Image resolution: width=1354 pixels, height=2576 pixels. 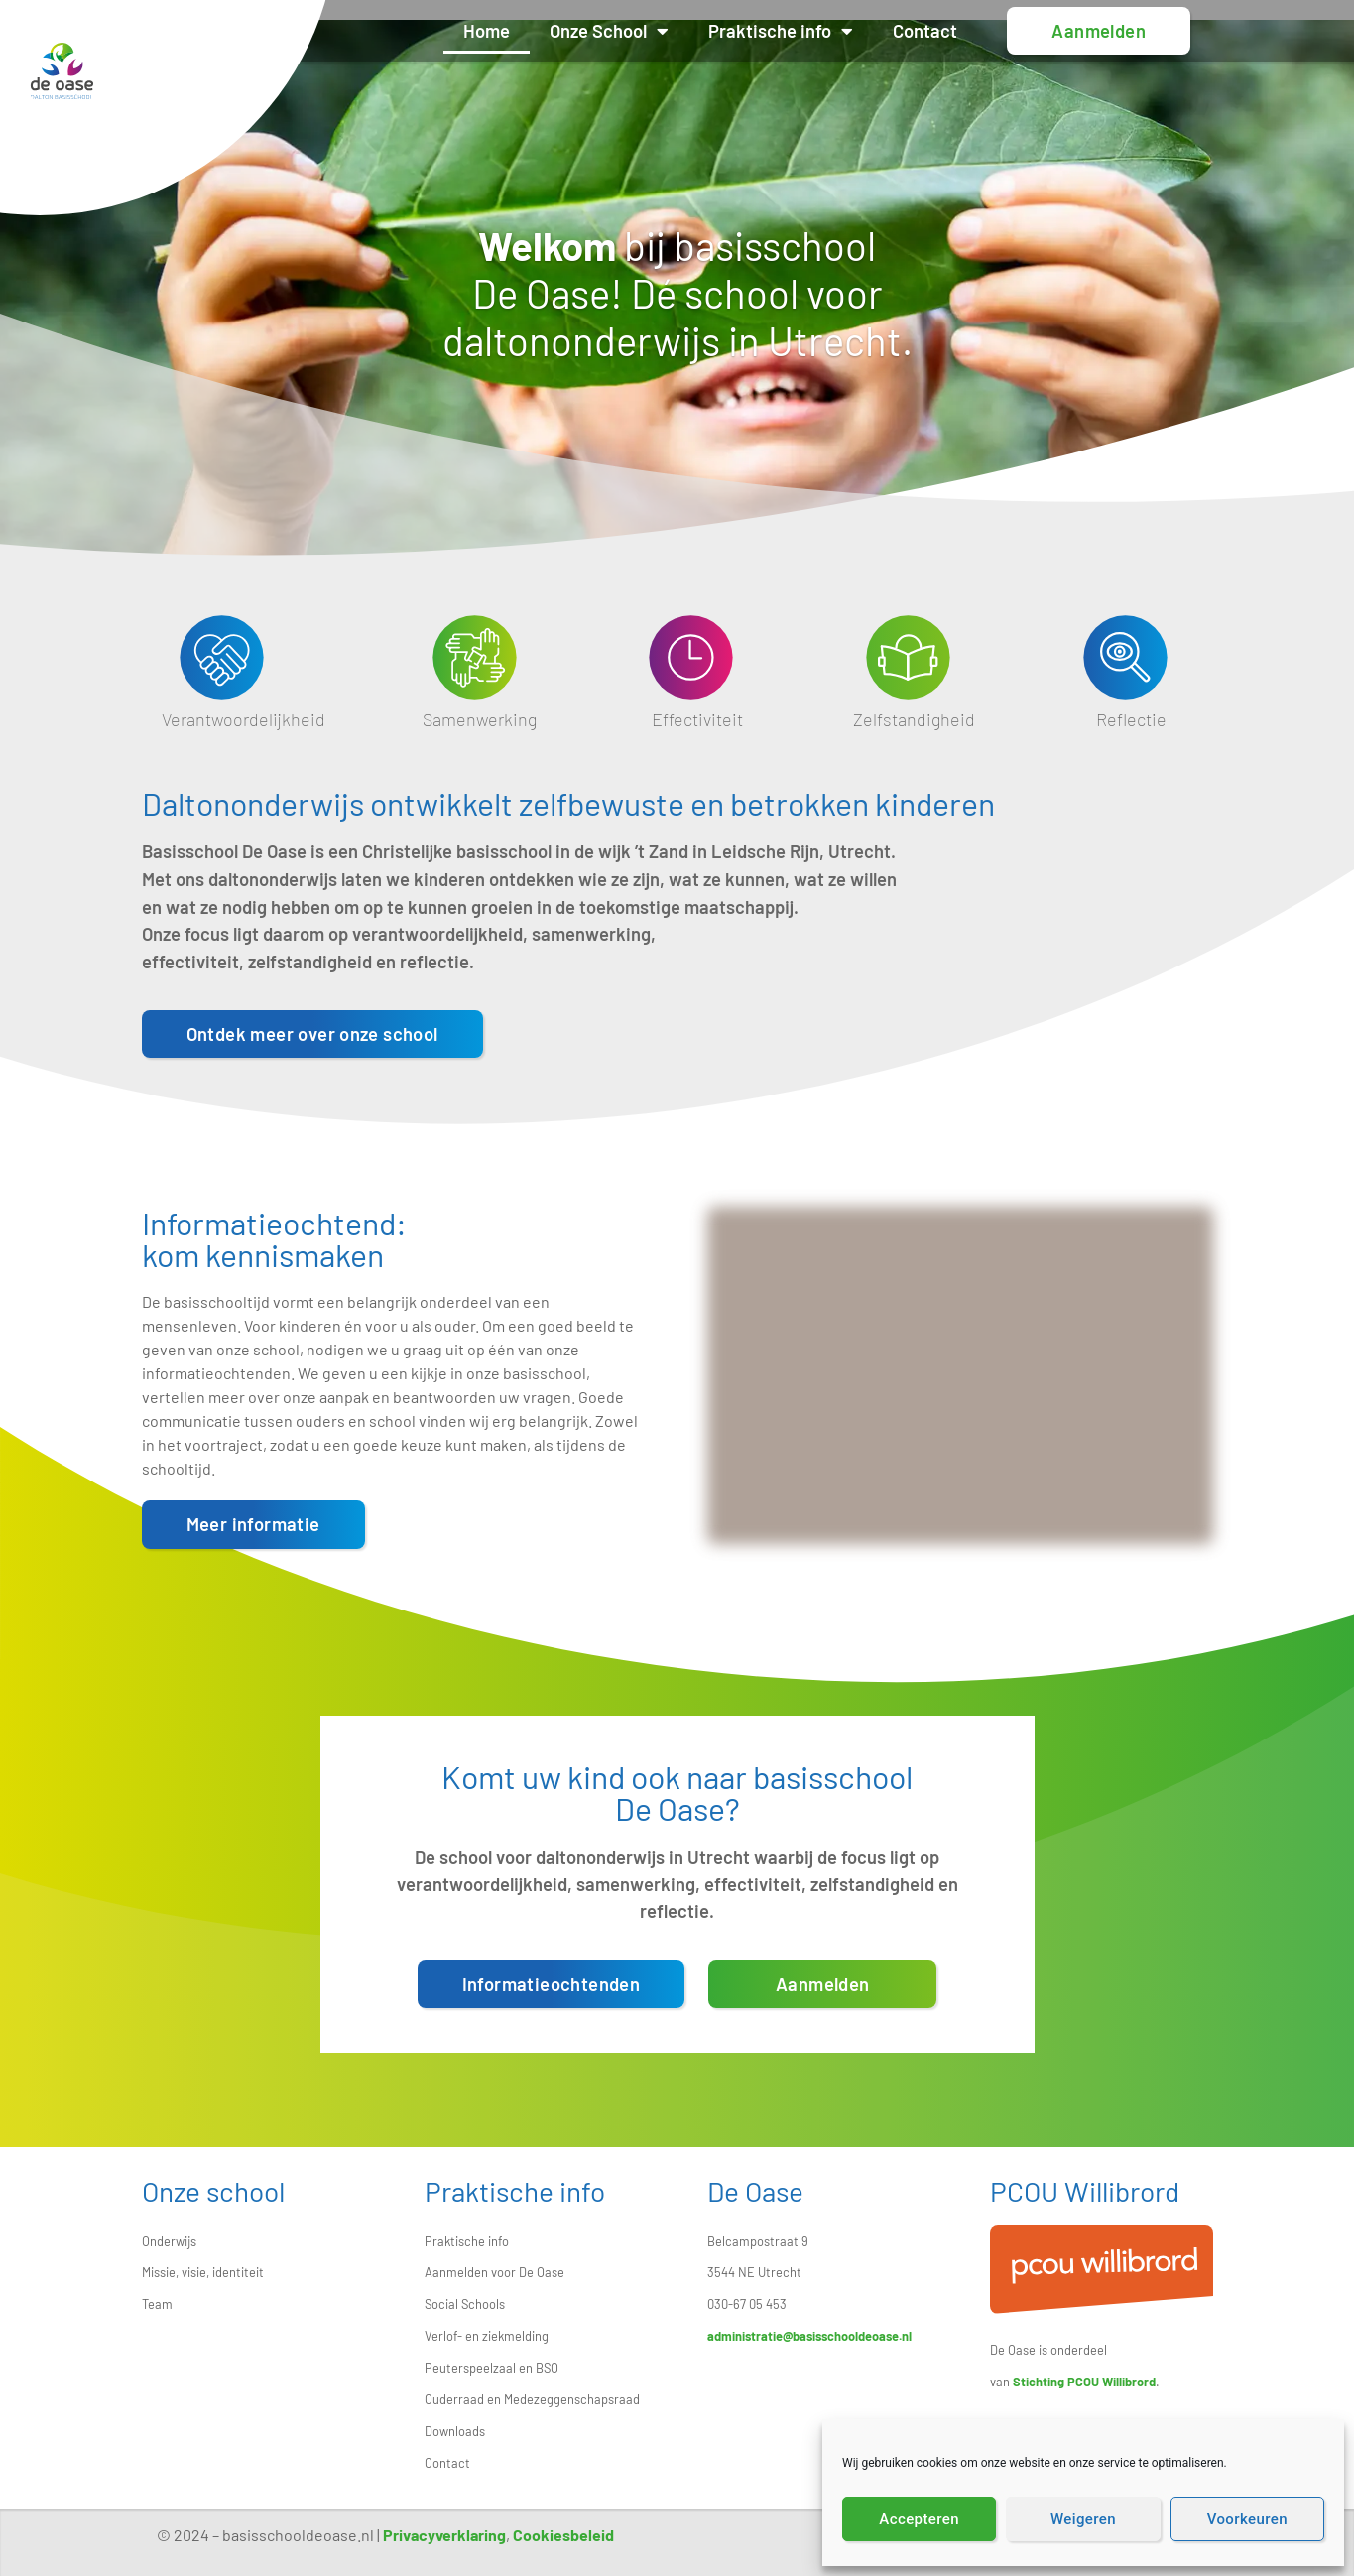 I want to click on Downloads, so click(x=455, y=2431).